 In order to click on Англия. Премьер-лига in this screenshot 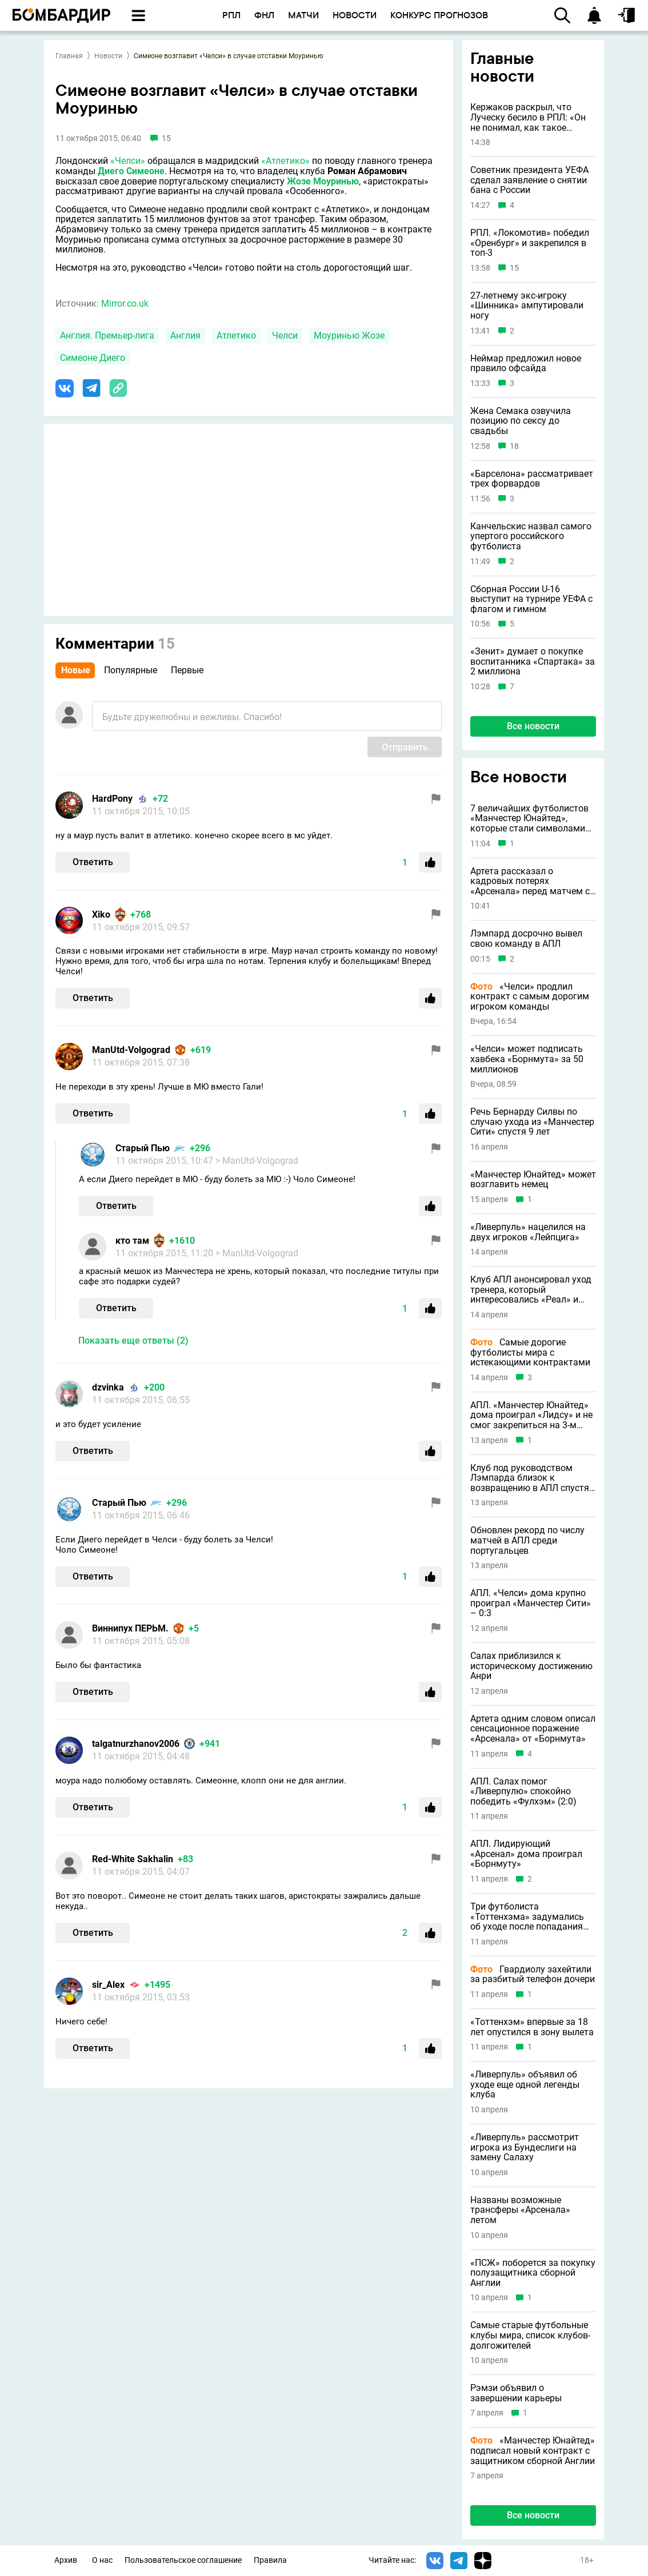, I will do `click(107, 335)`.